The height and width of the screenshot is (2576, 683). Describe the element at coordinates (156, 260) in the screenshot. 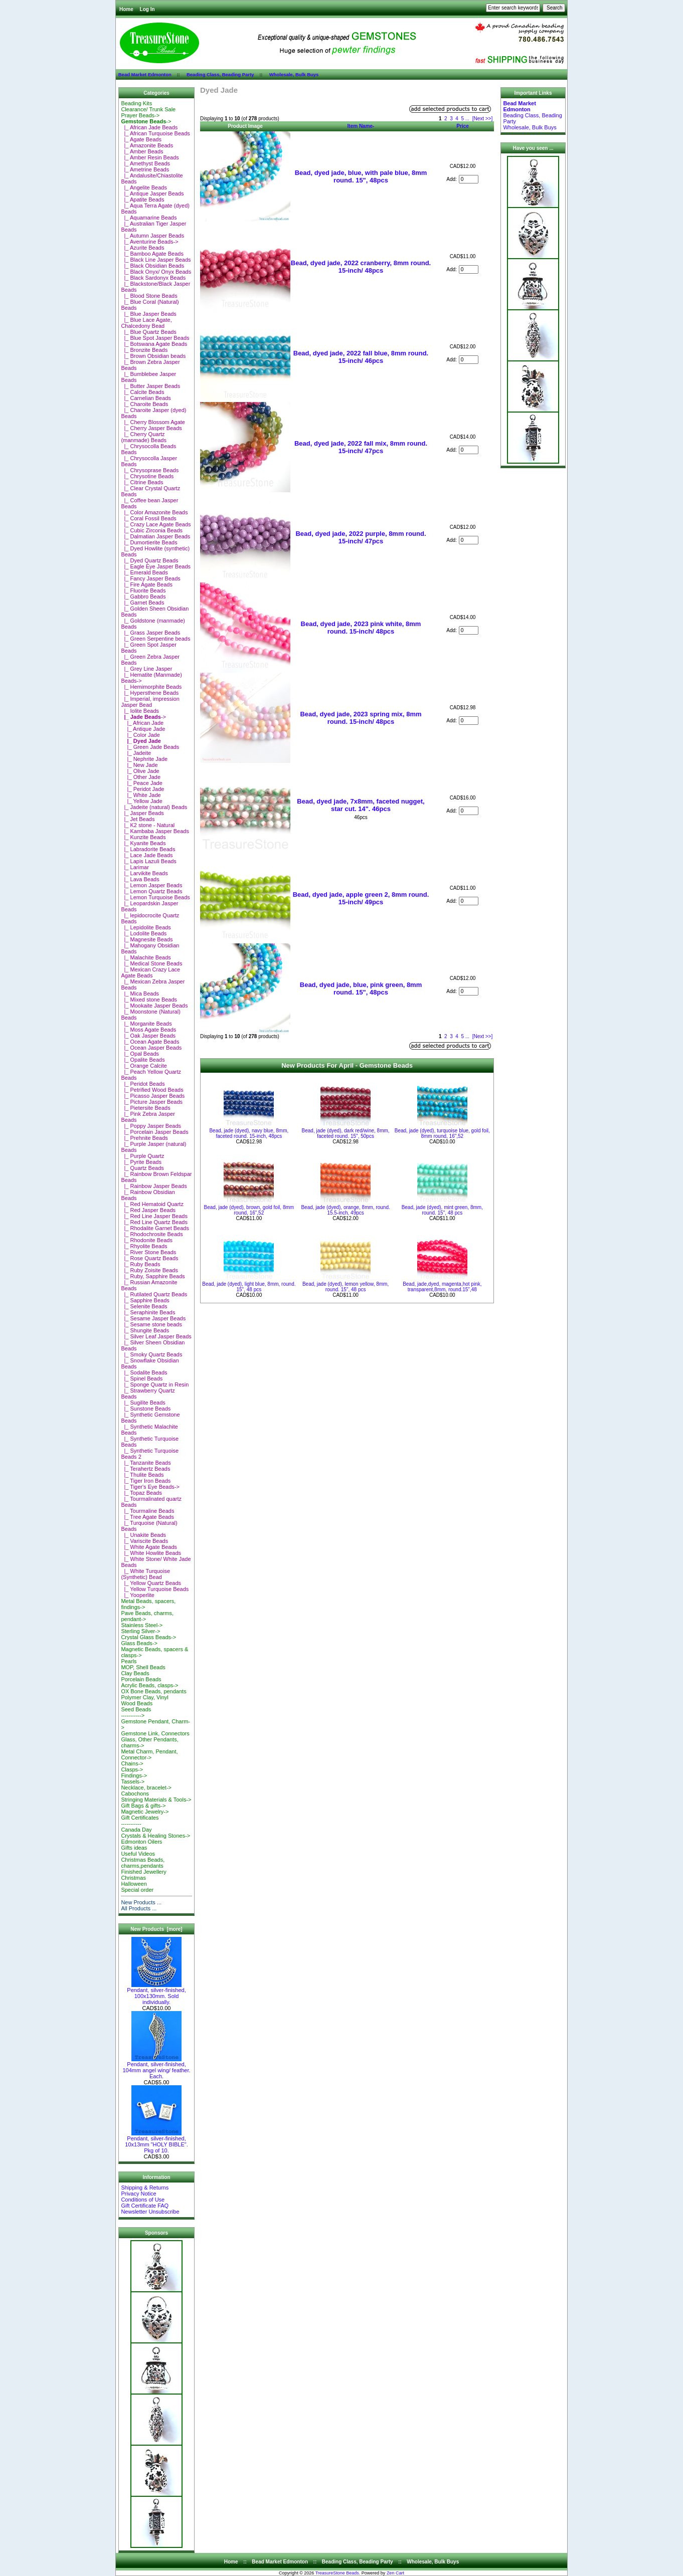

I see `|_ Black Line Jasper Beads` at that location.